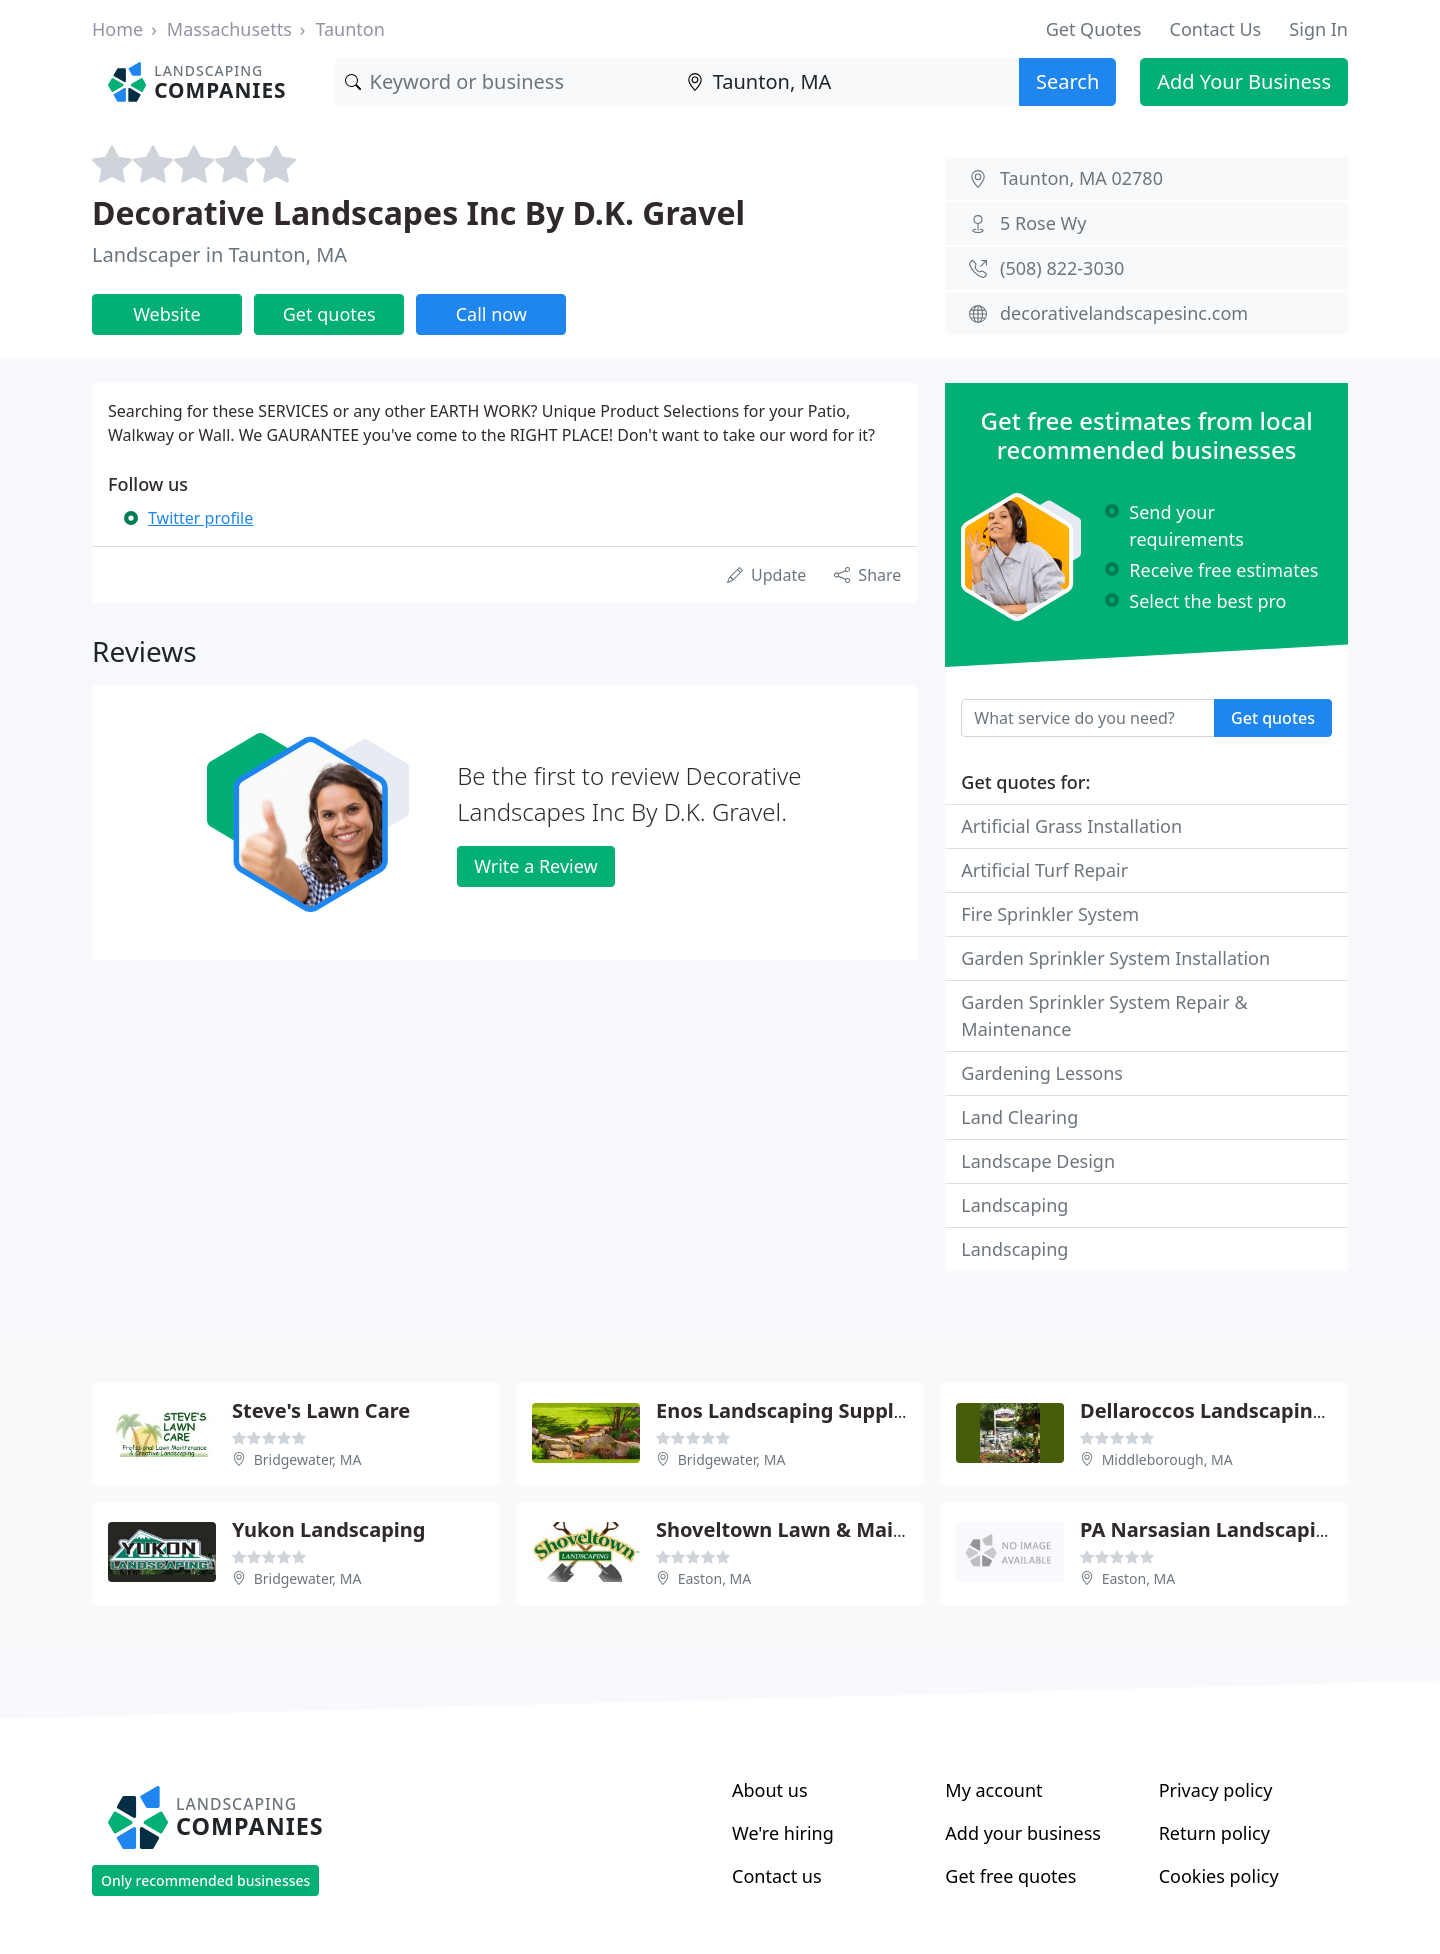 The width and height of the screenshot is (1440, 1954). I want to click on Taunton, so click(349, 29).